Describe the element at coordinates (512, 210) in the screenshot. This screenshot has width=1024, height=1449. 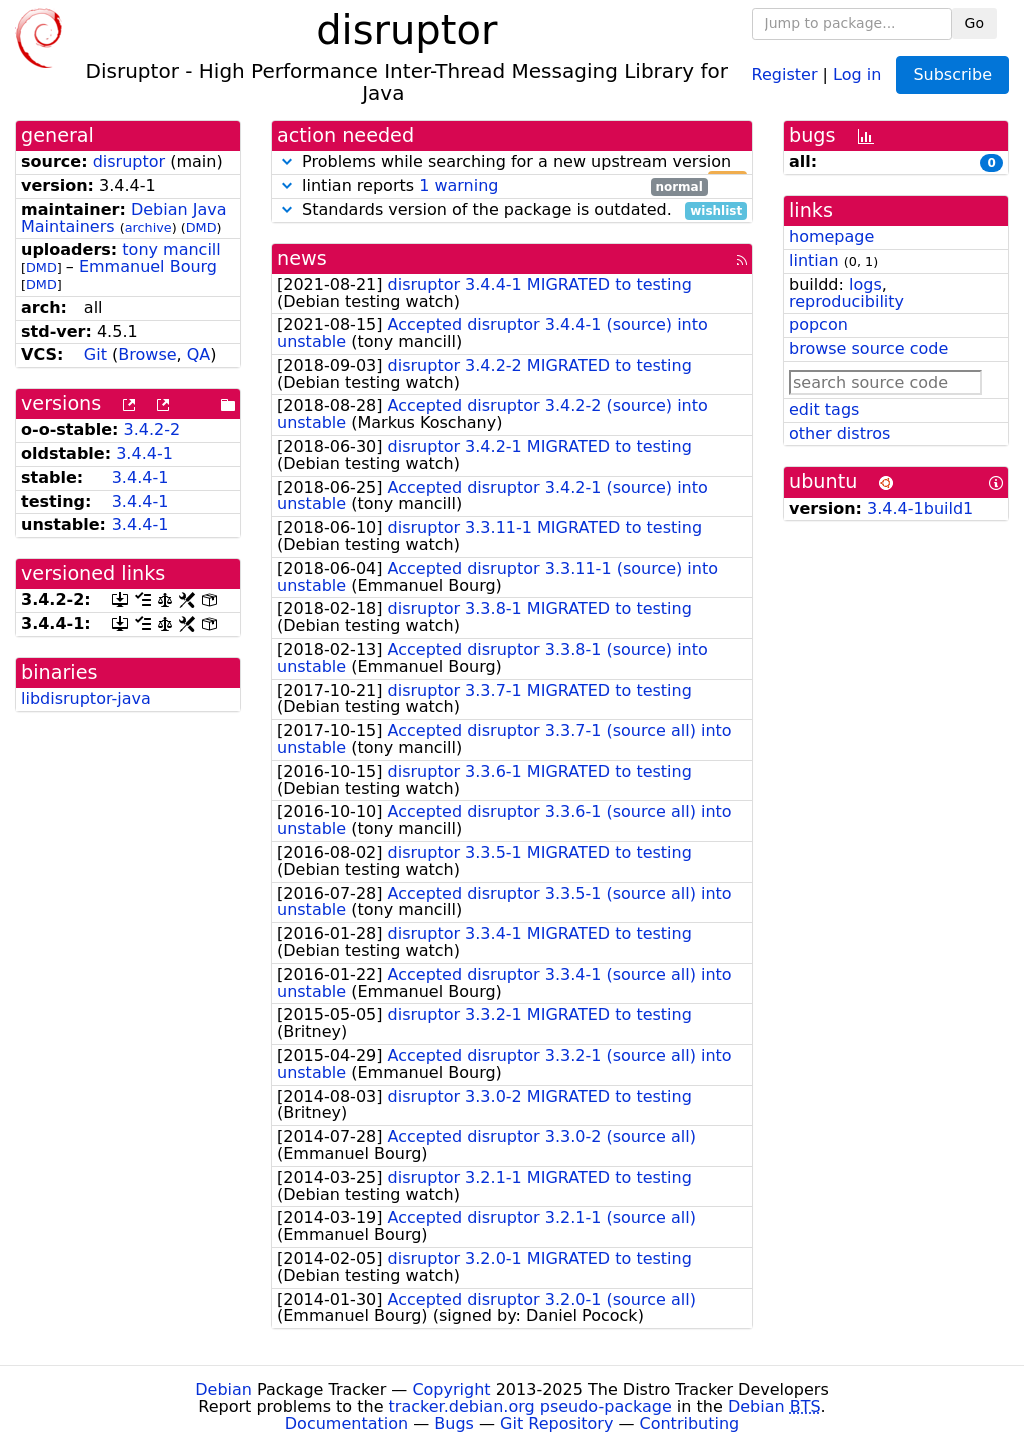
I see `Standards version of the package is outdated.` at that location.